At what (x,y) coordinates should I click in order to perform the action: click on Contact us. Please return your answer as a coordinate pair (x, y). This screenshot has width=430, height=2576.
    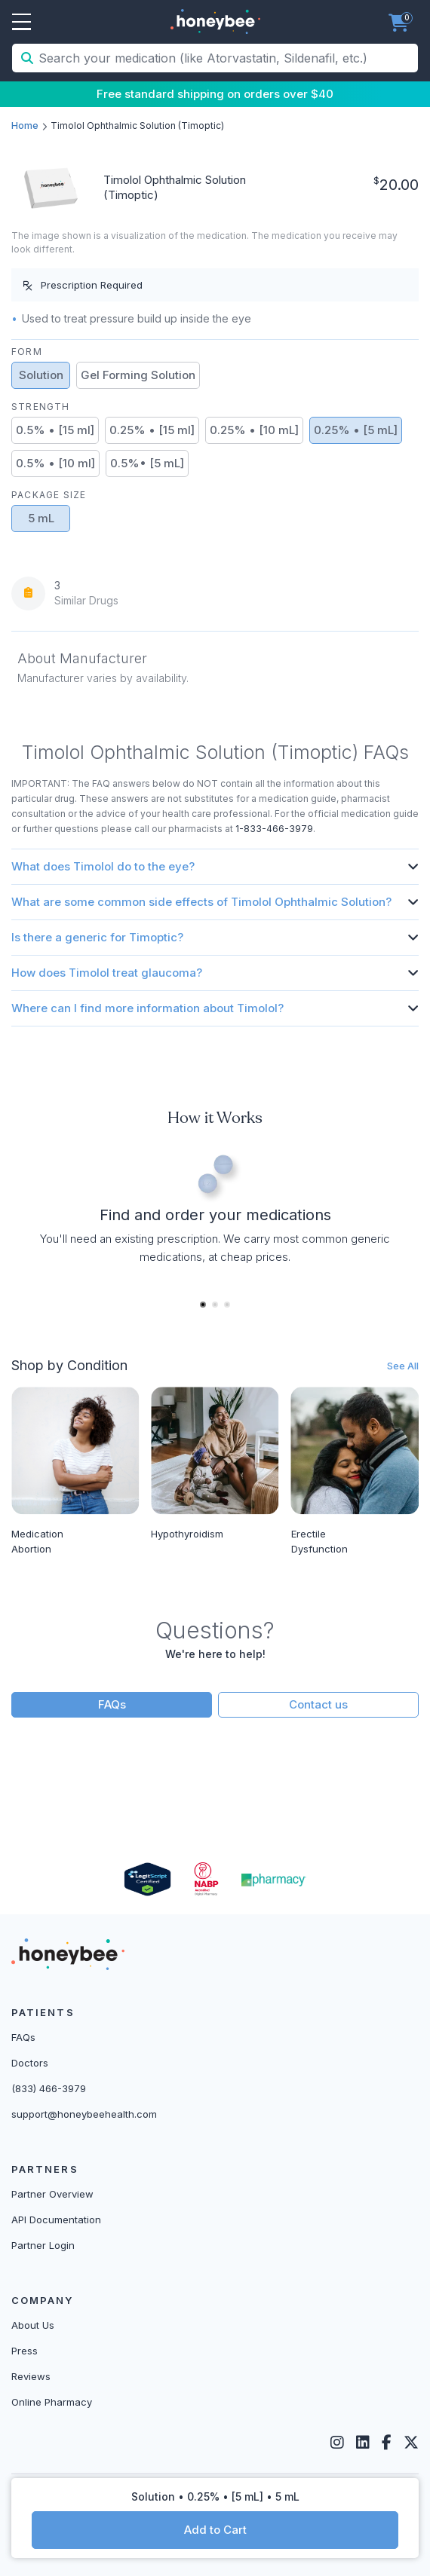
    Looking at the image, I should click on (318, 1704).